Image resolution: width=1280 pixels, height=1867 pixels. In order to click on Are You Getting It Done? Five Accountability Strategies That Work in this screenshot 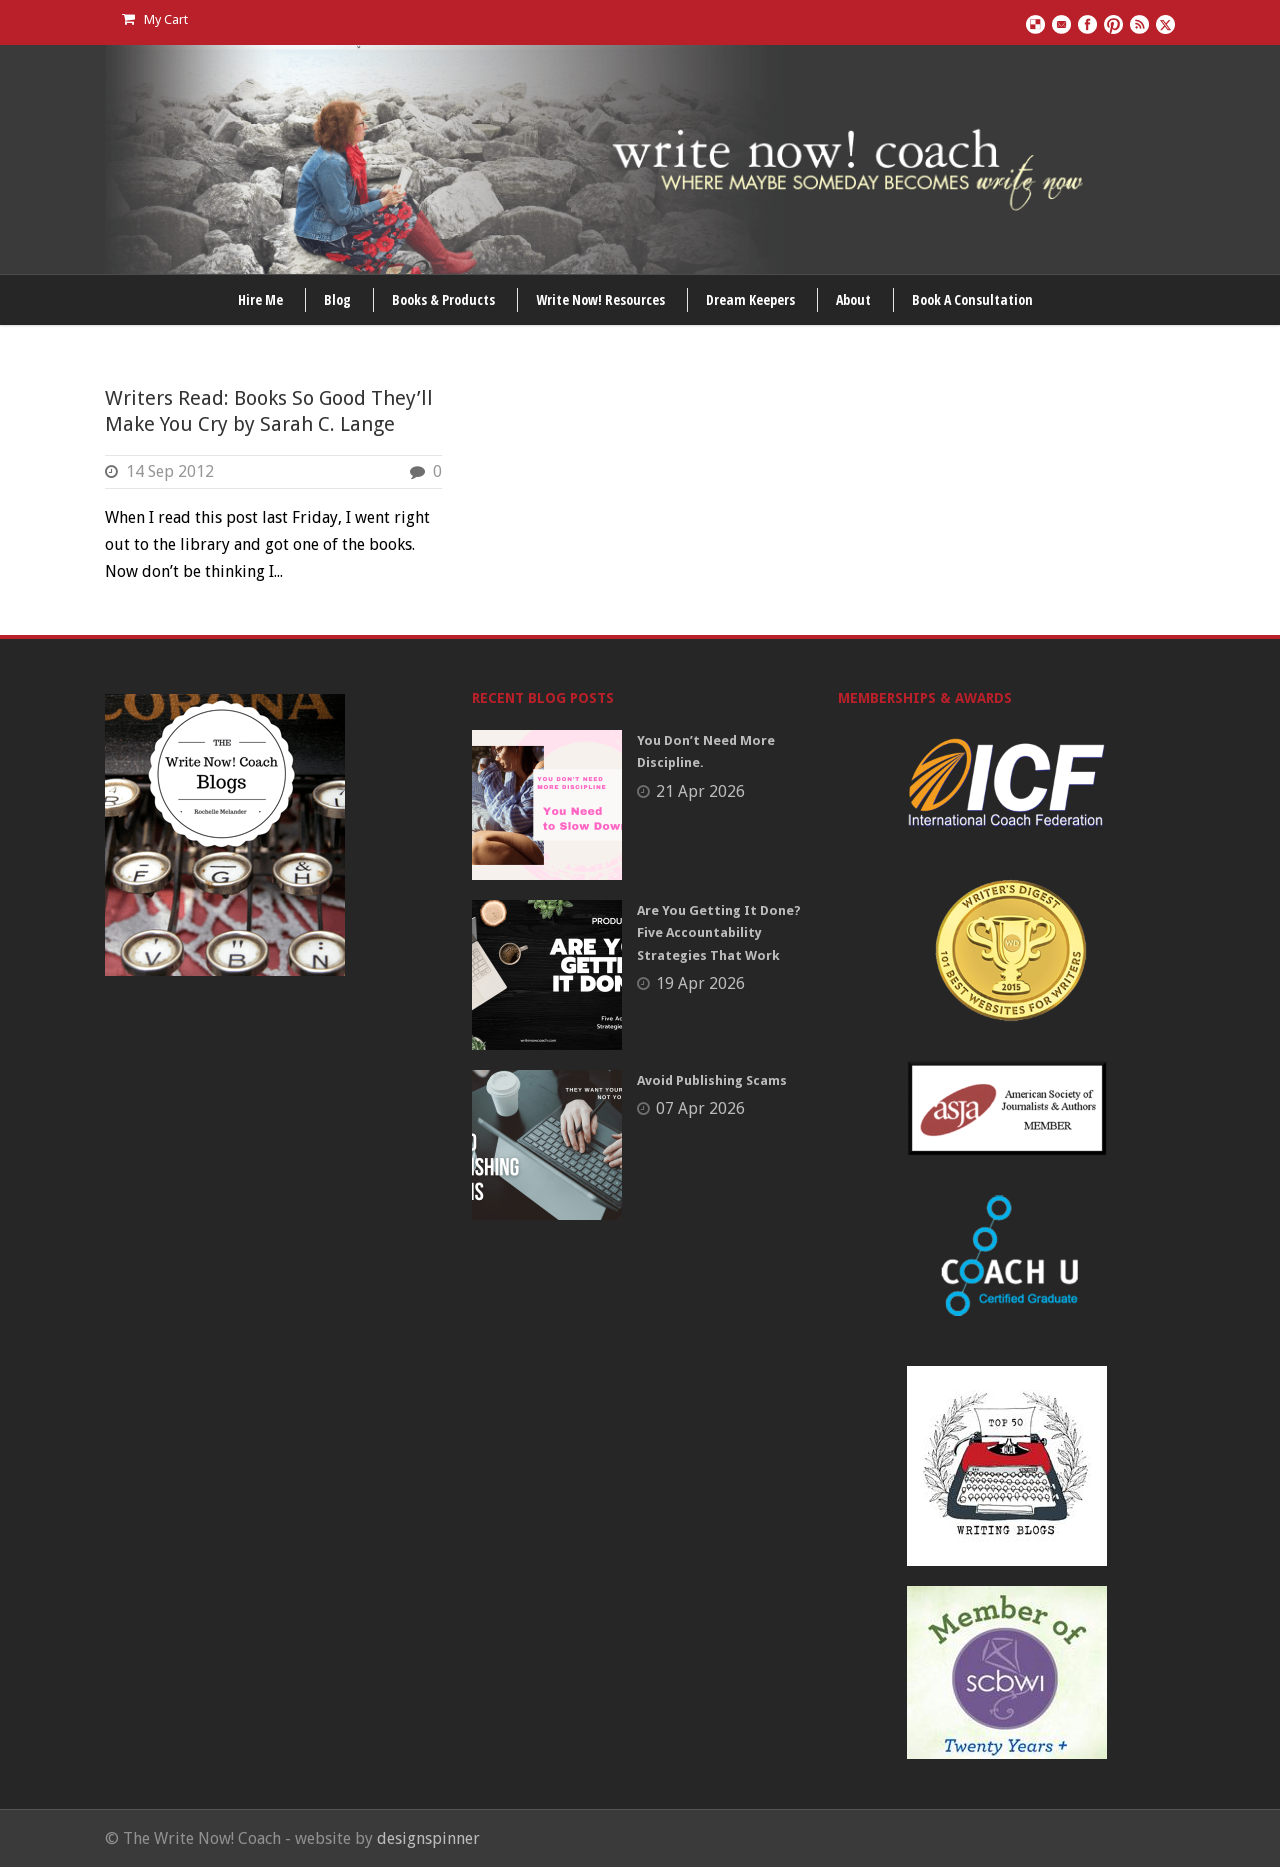, I will do `click(719, 932)`.